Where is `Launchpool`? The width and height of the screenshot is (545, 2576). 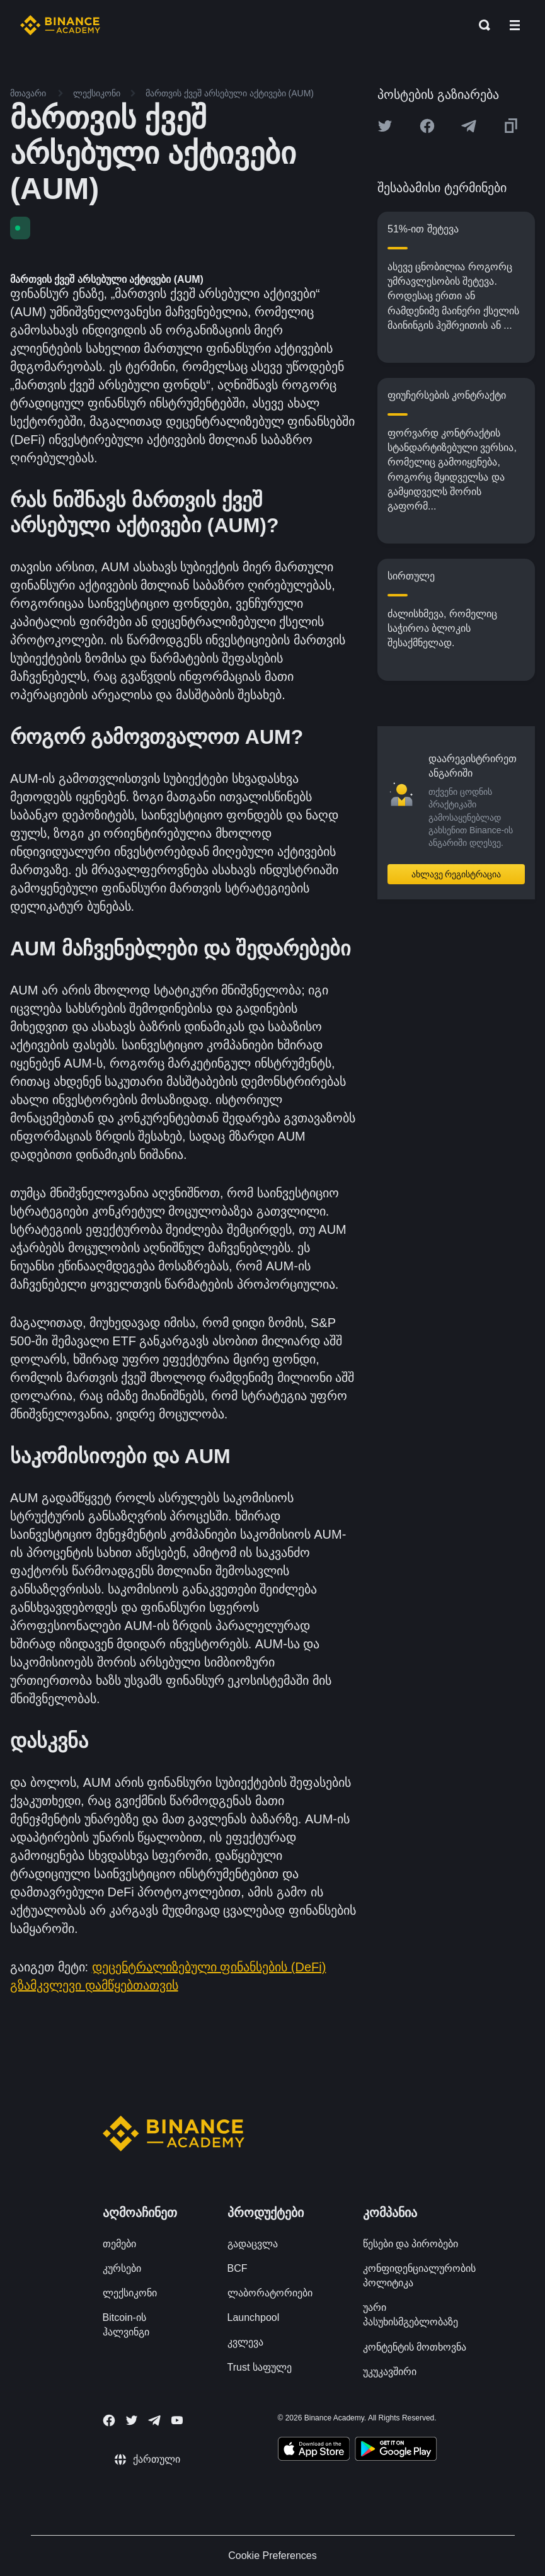
Launchpool is located at coordinates (253, 2317).